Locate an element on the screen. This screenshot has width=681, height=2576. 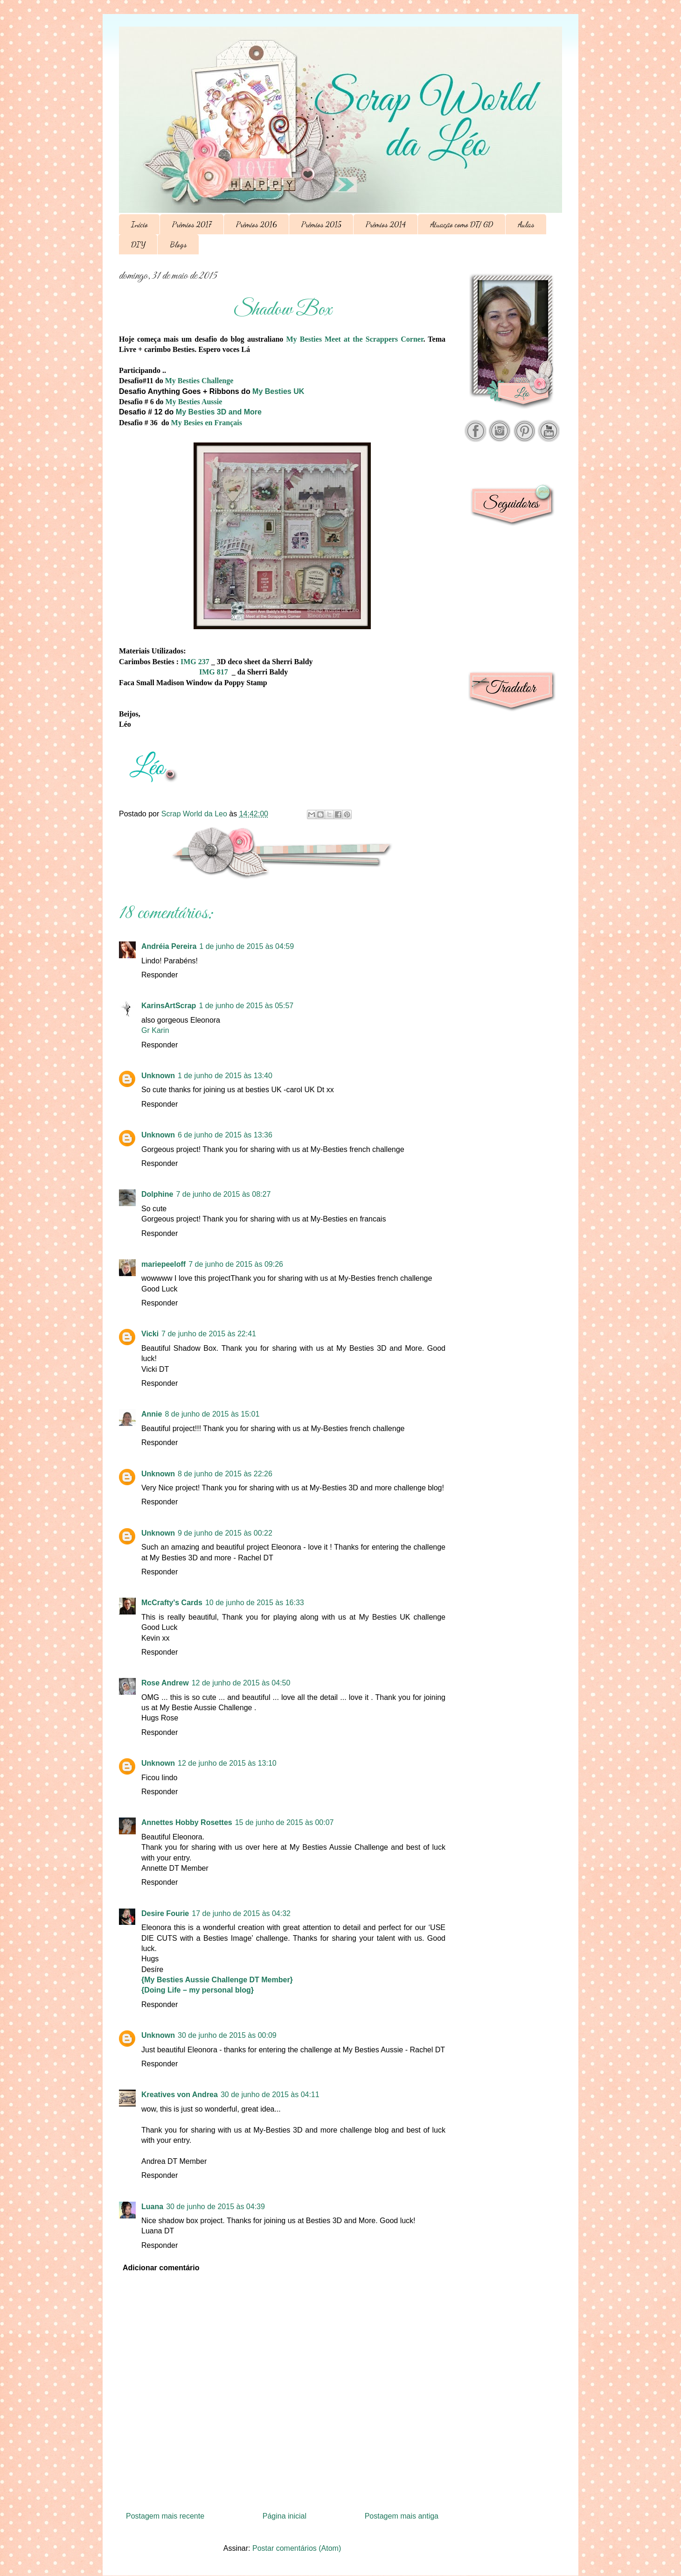
My Besties Aussie is located at coordinates (194, 402).